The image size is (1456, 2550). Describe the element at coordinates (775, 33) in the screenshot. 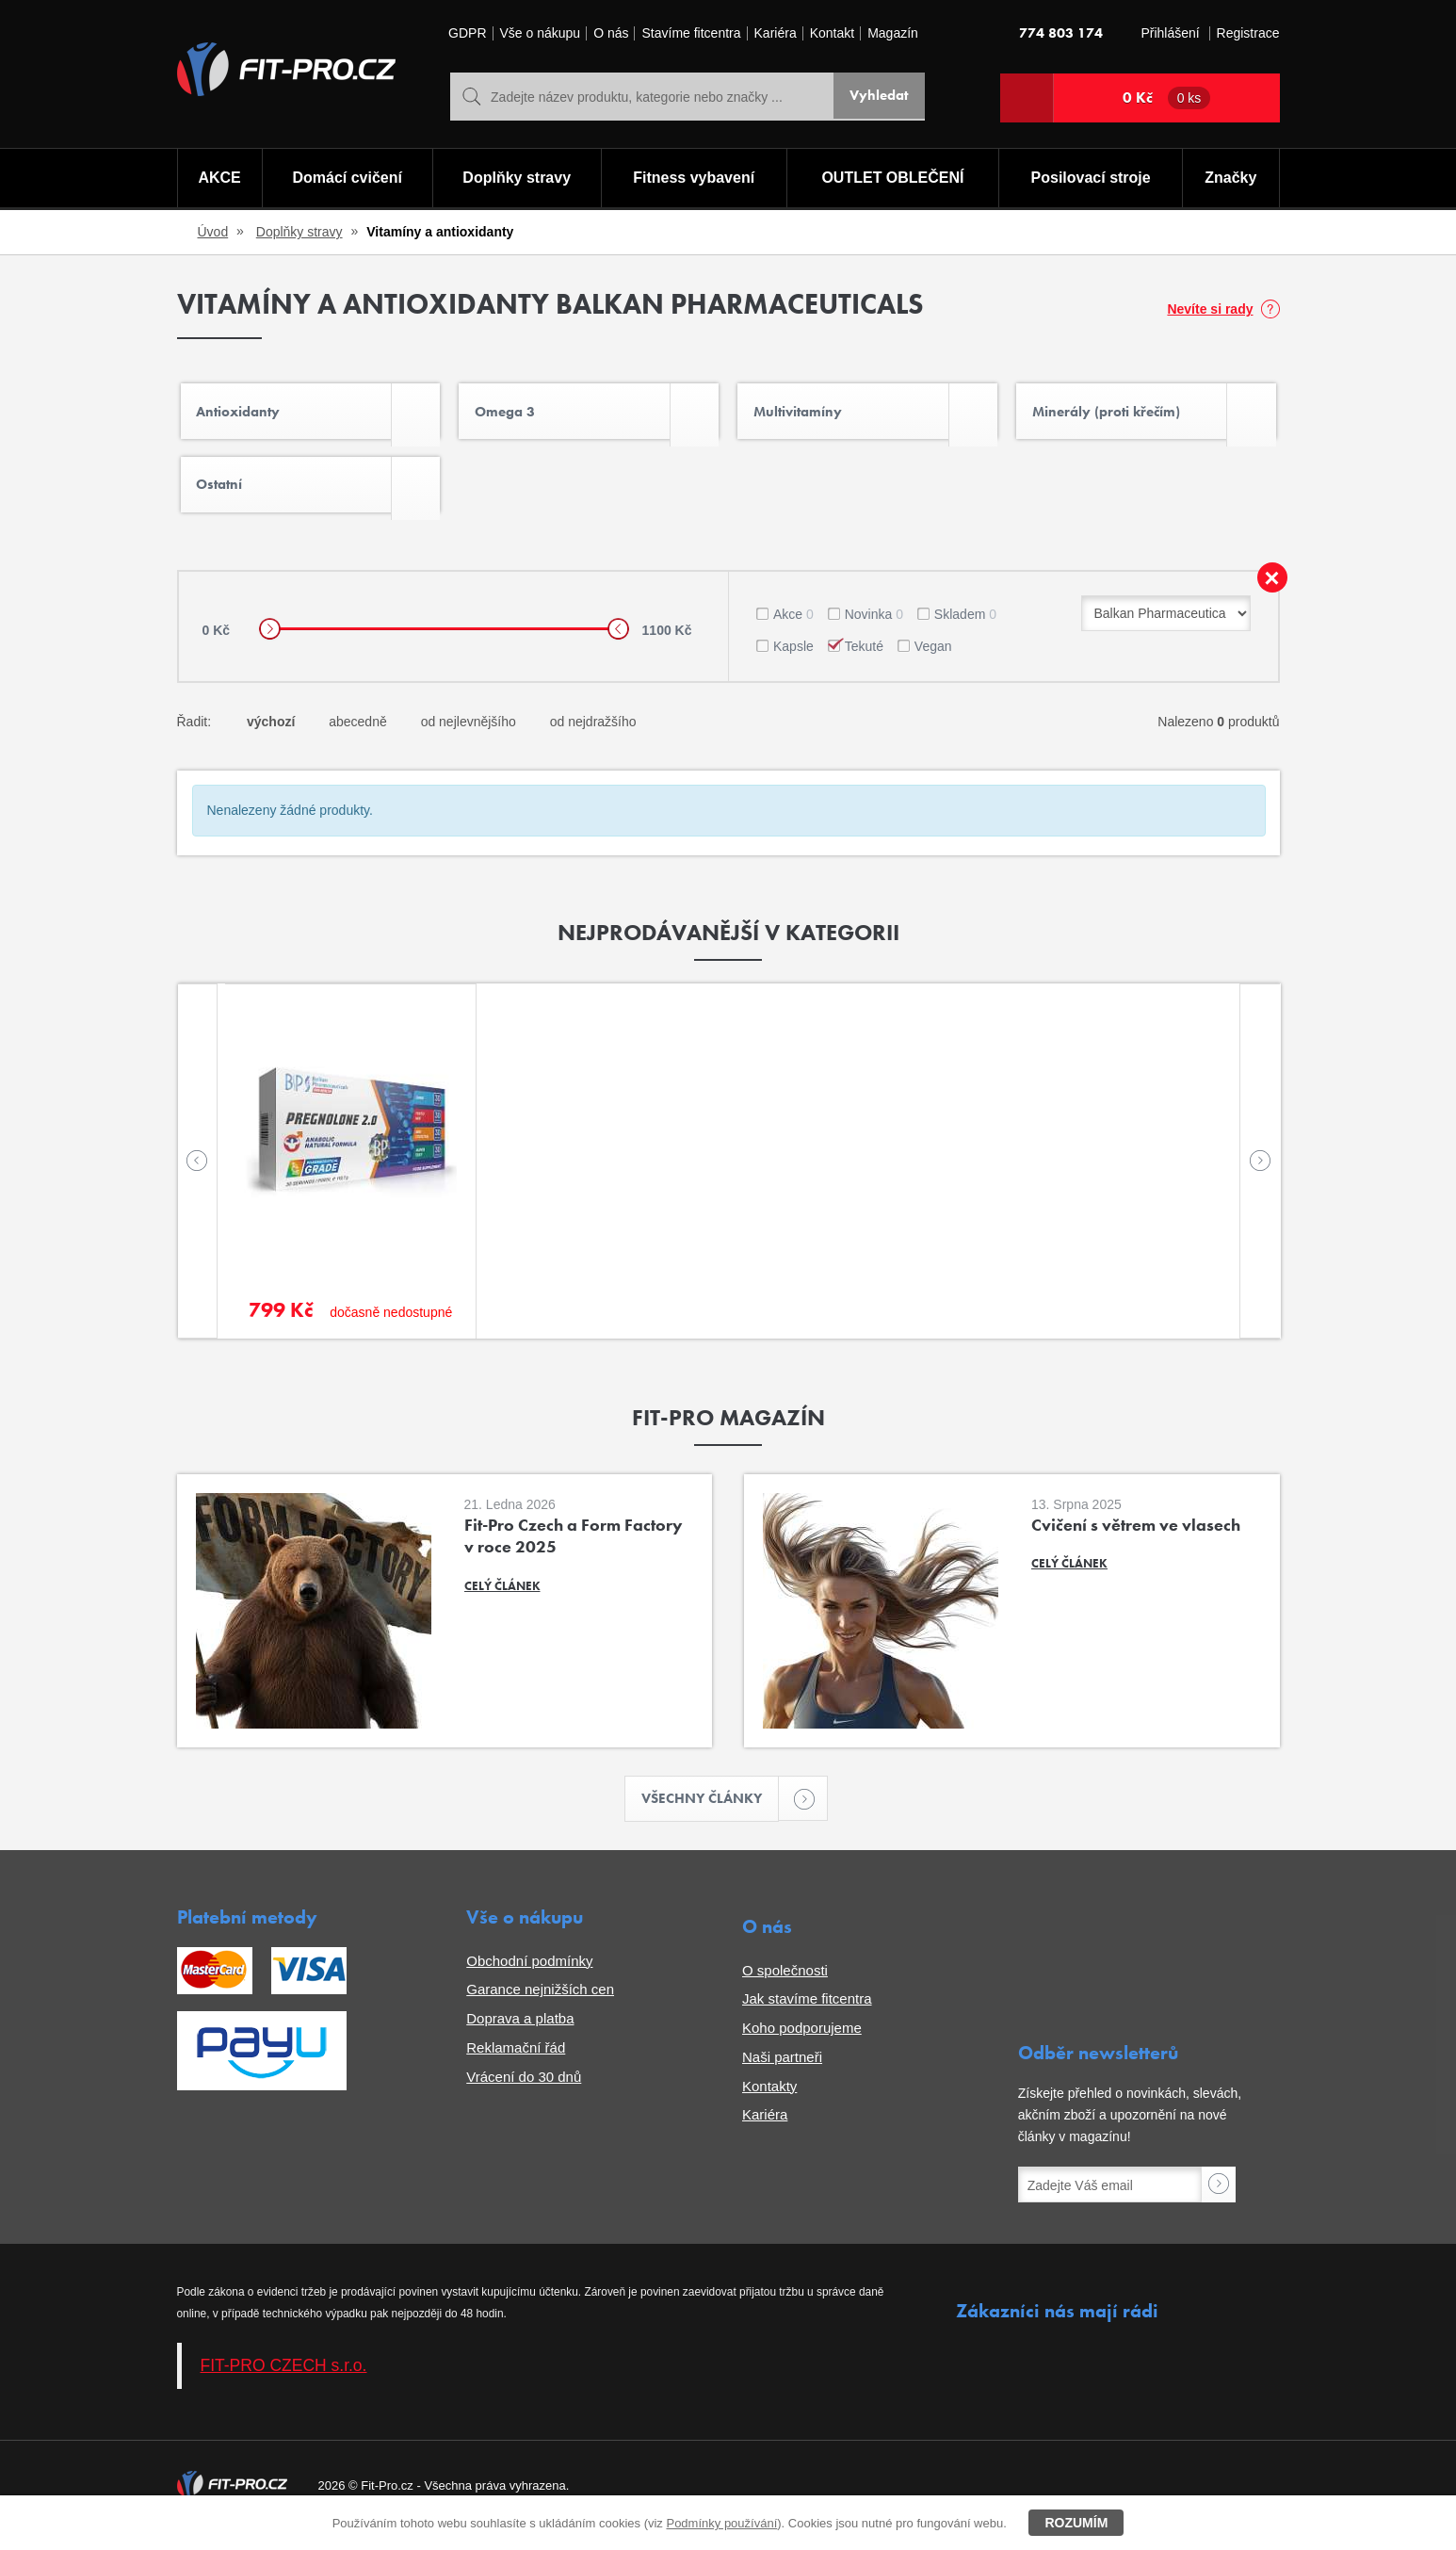

I see `Kariéra` at that location.